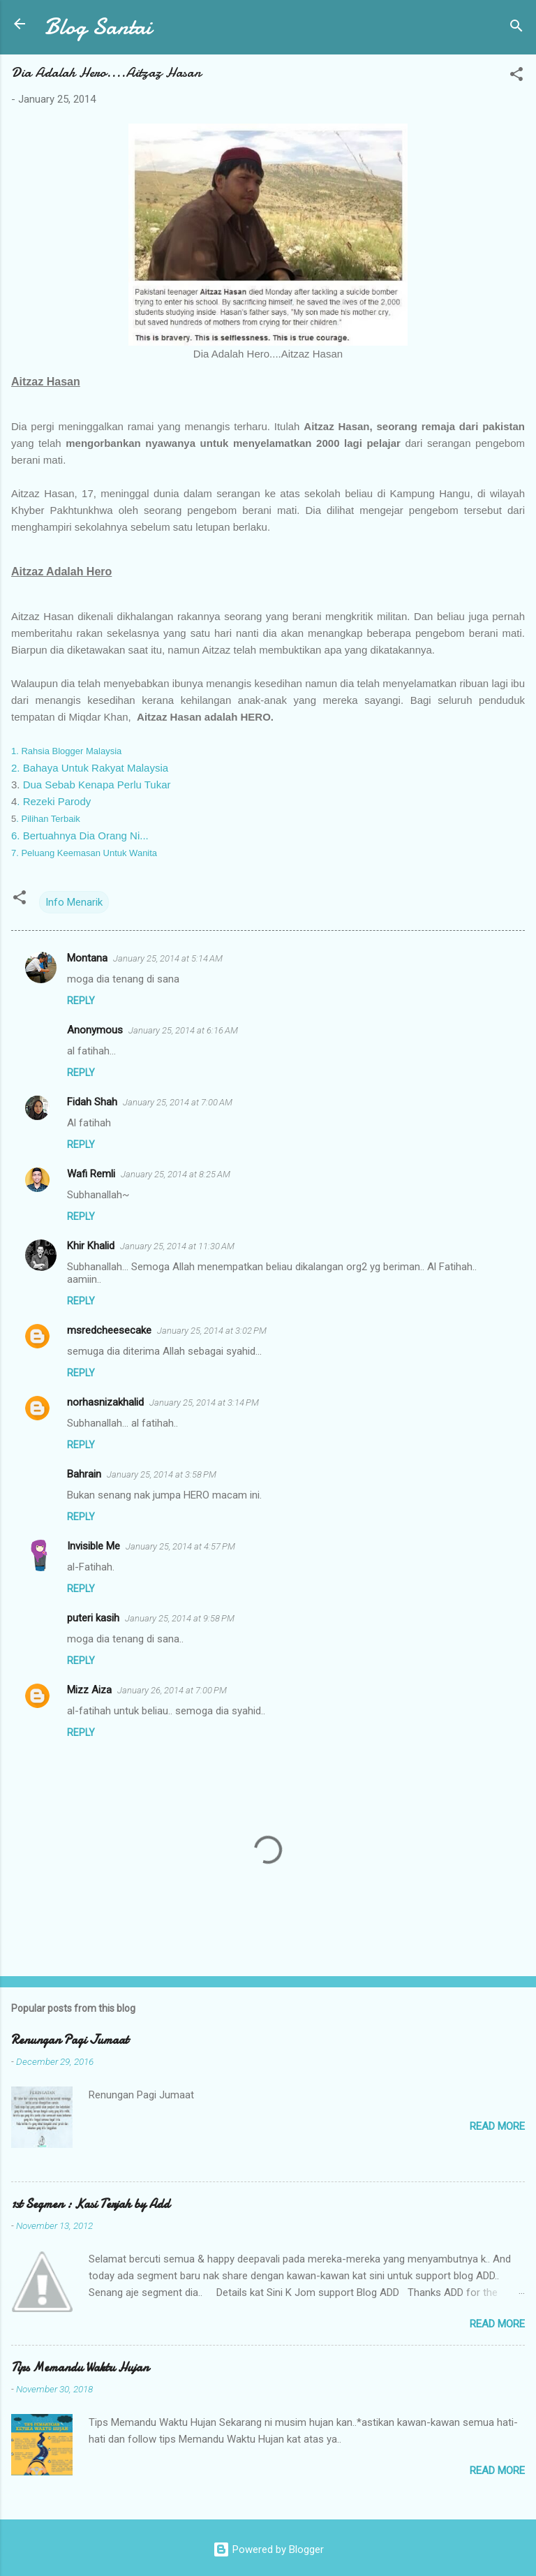  Describe the element at coordinates (93, 1618) in the screenshot. I see `puteri kasih` at that location.